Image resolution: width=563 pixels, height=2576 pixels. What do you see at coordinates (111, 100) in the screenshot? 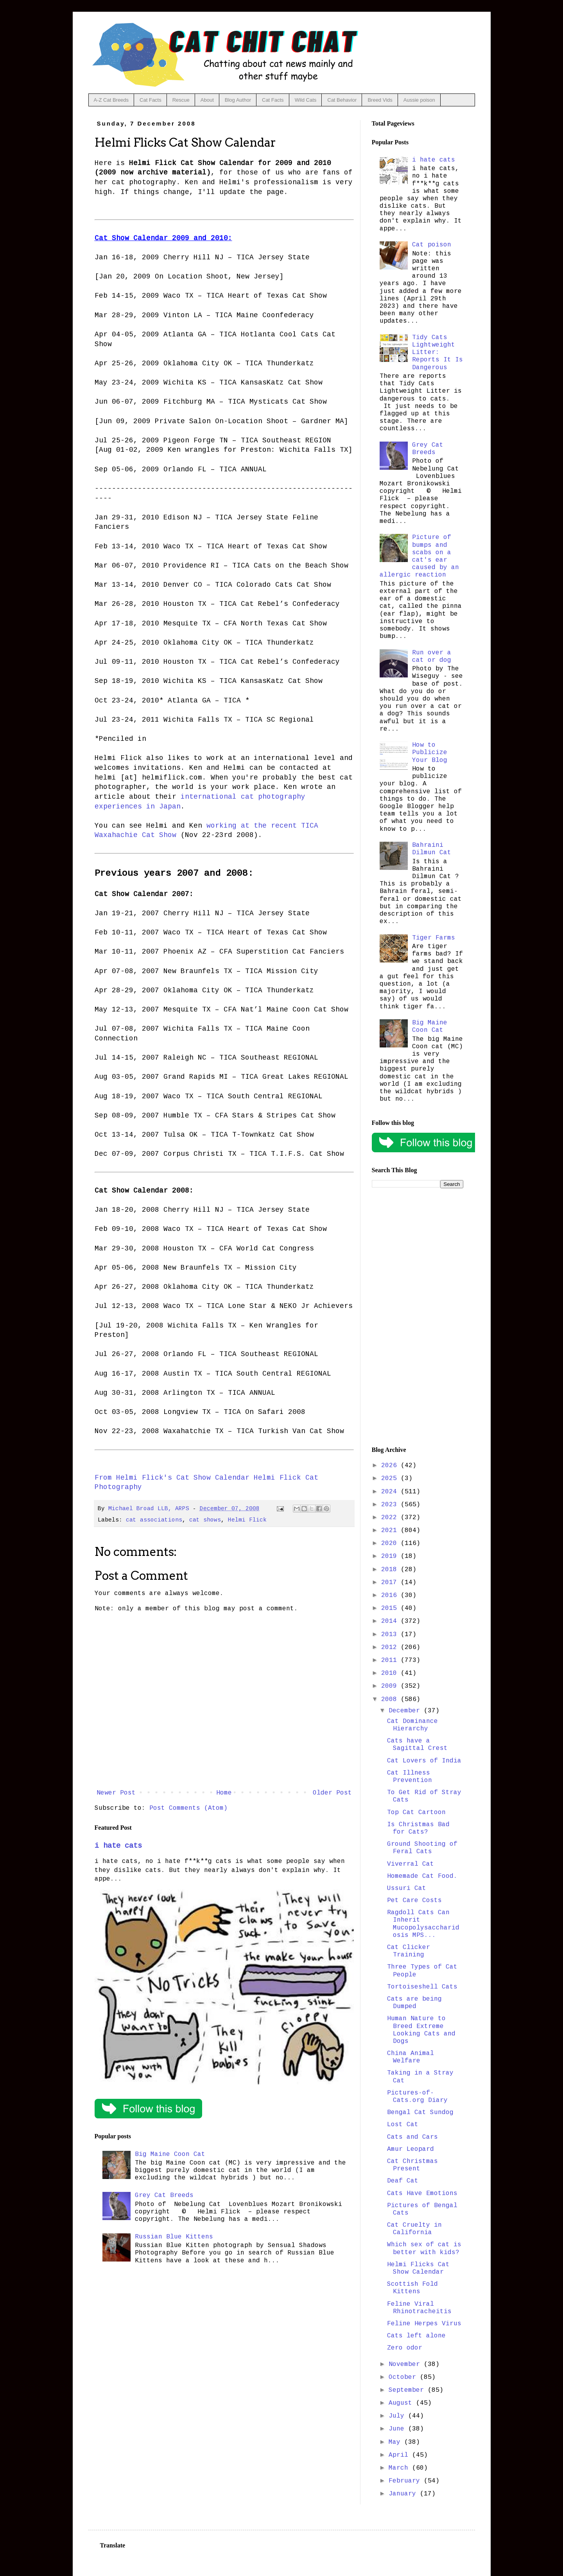
I see `A-Z Cat Breeds` at bounding box center [111, 100].